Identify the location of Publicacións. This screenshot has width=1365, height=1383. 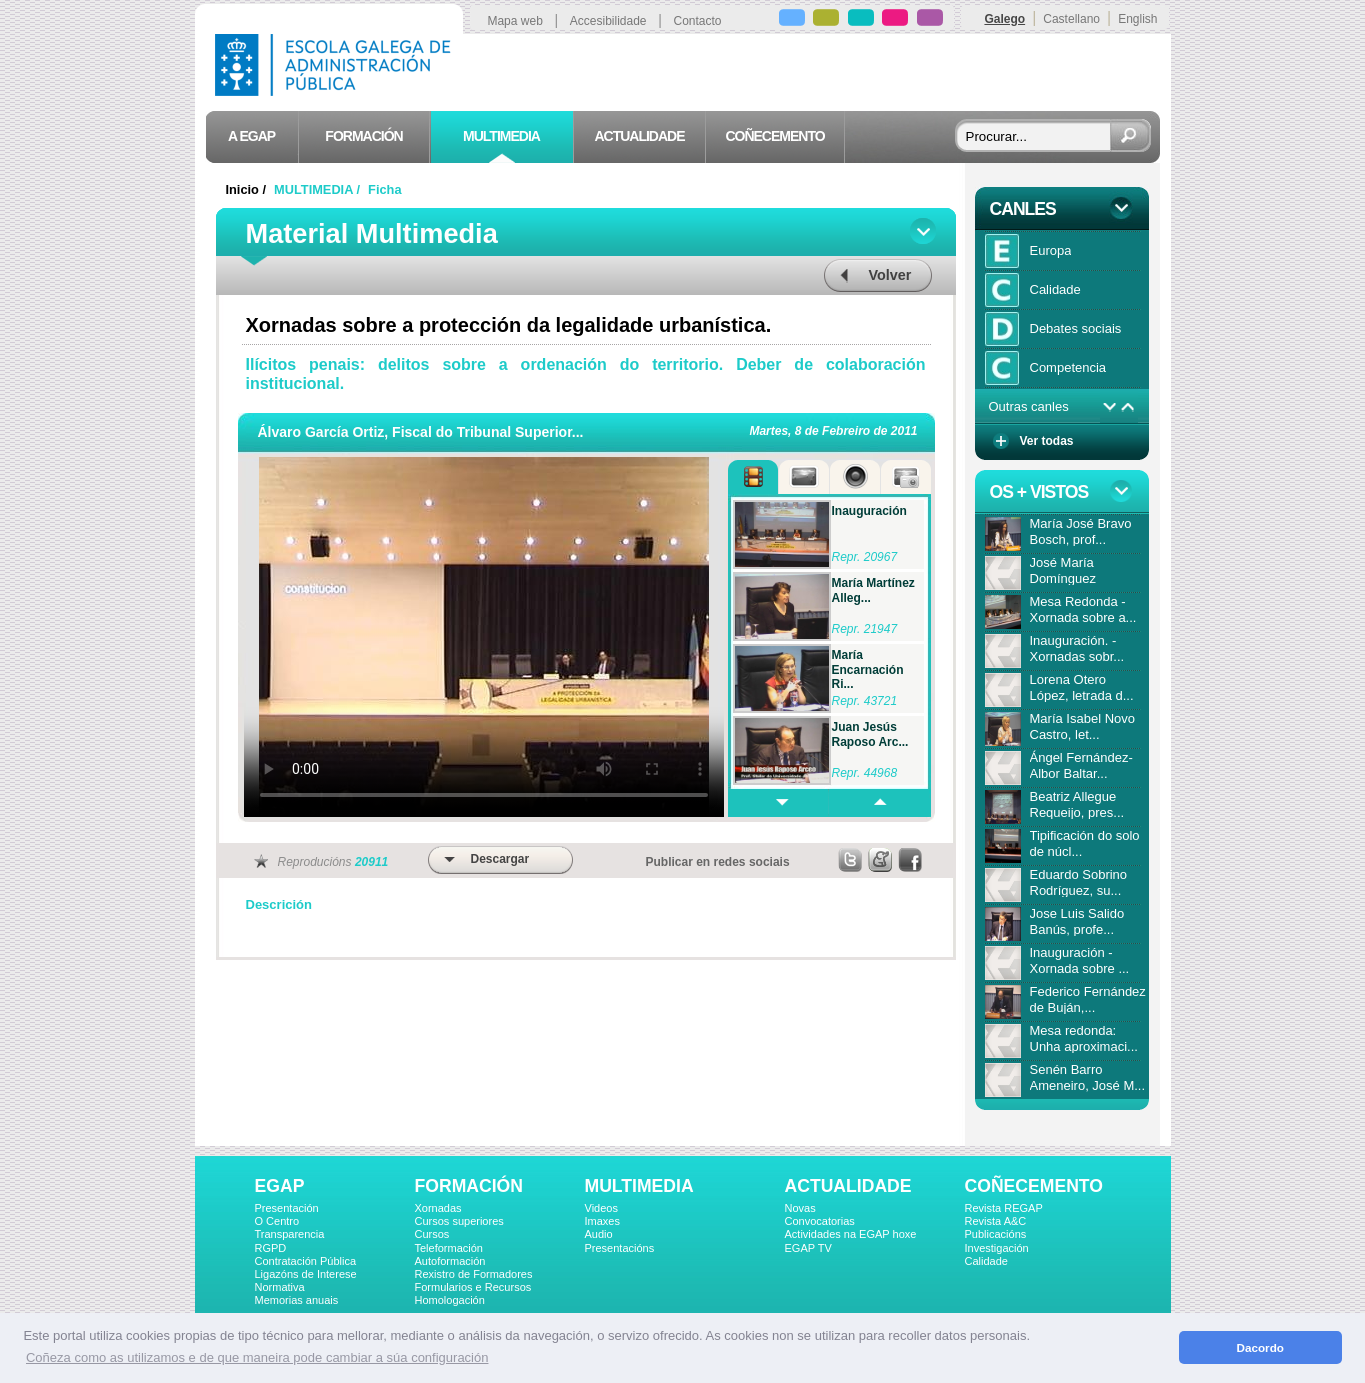
(996, 1234).